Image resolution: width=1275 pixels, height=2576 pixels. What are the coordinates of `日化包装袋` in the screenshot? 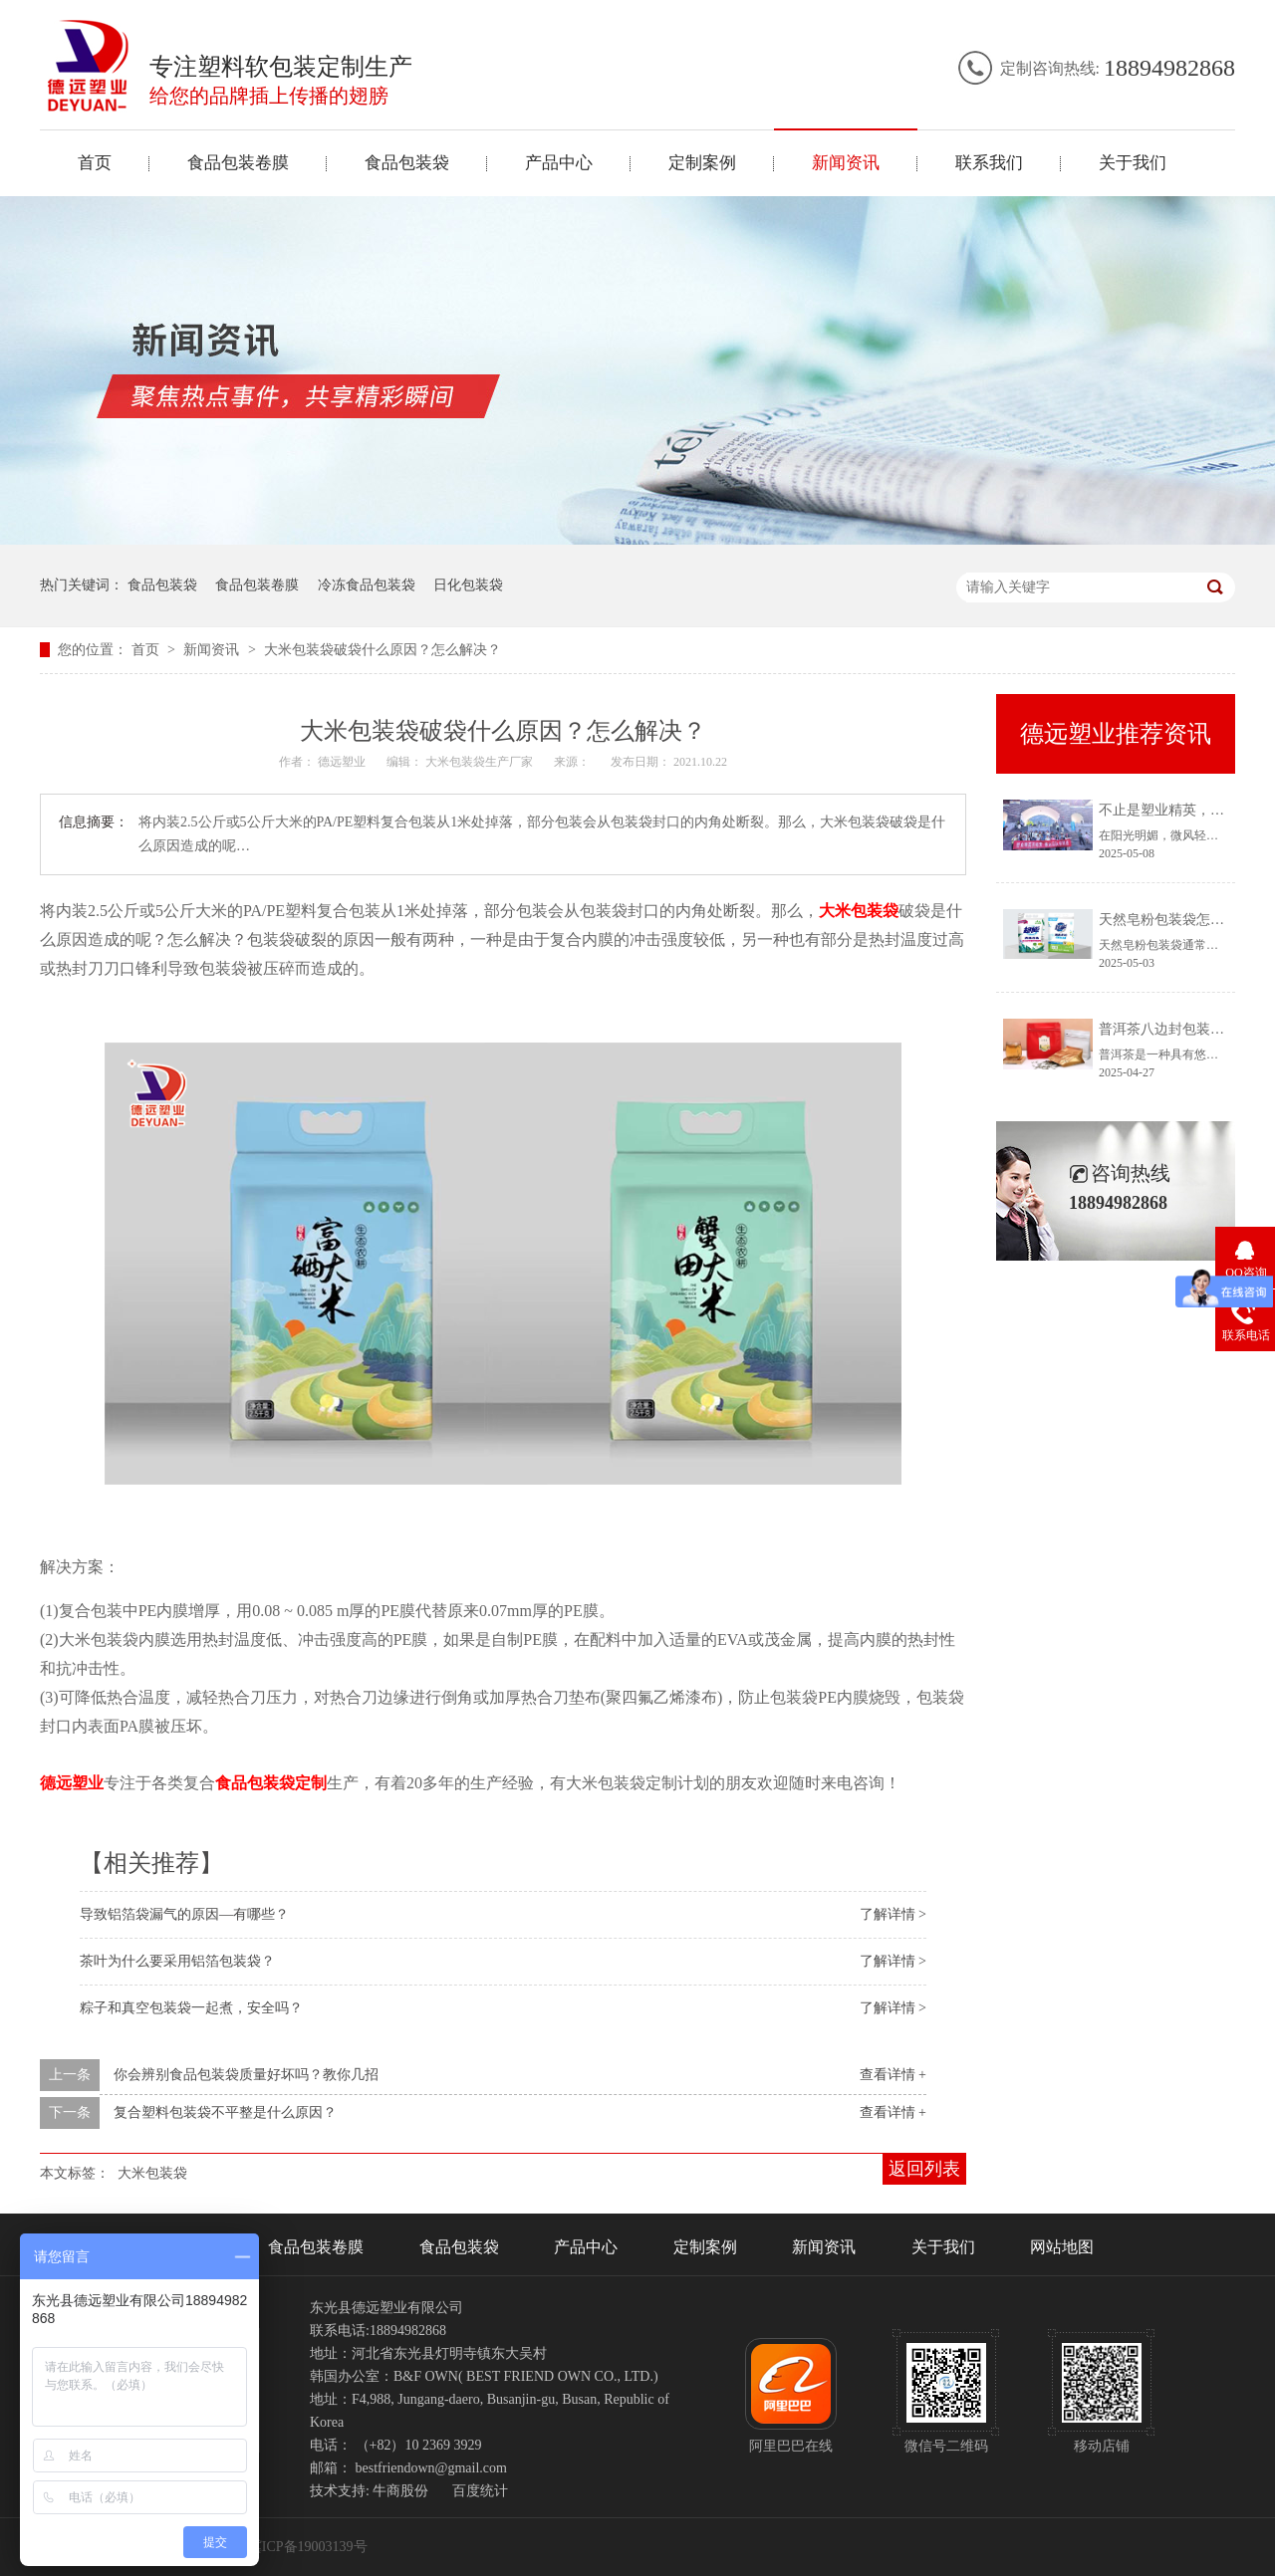 It's located at (468, 585).